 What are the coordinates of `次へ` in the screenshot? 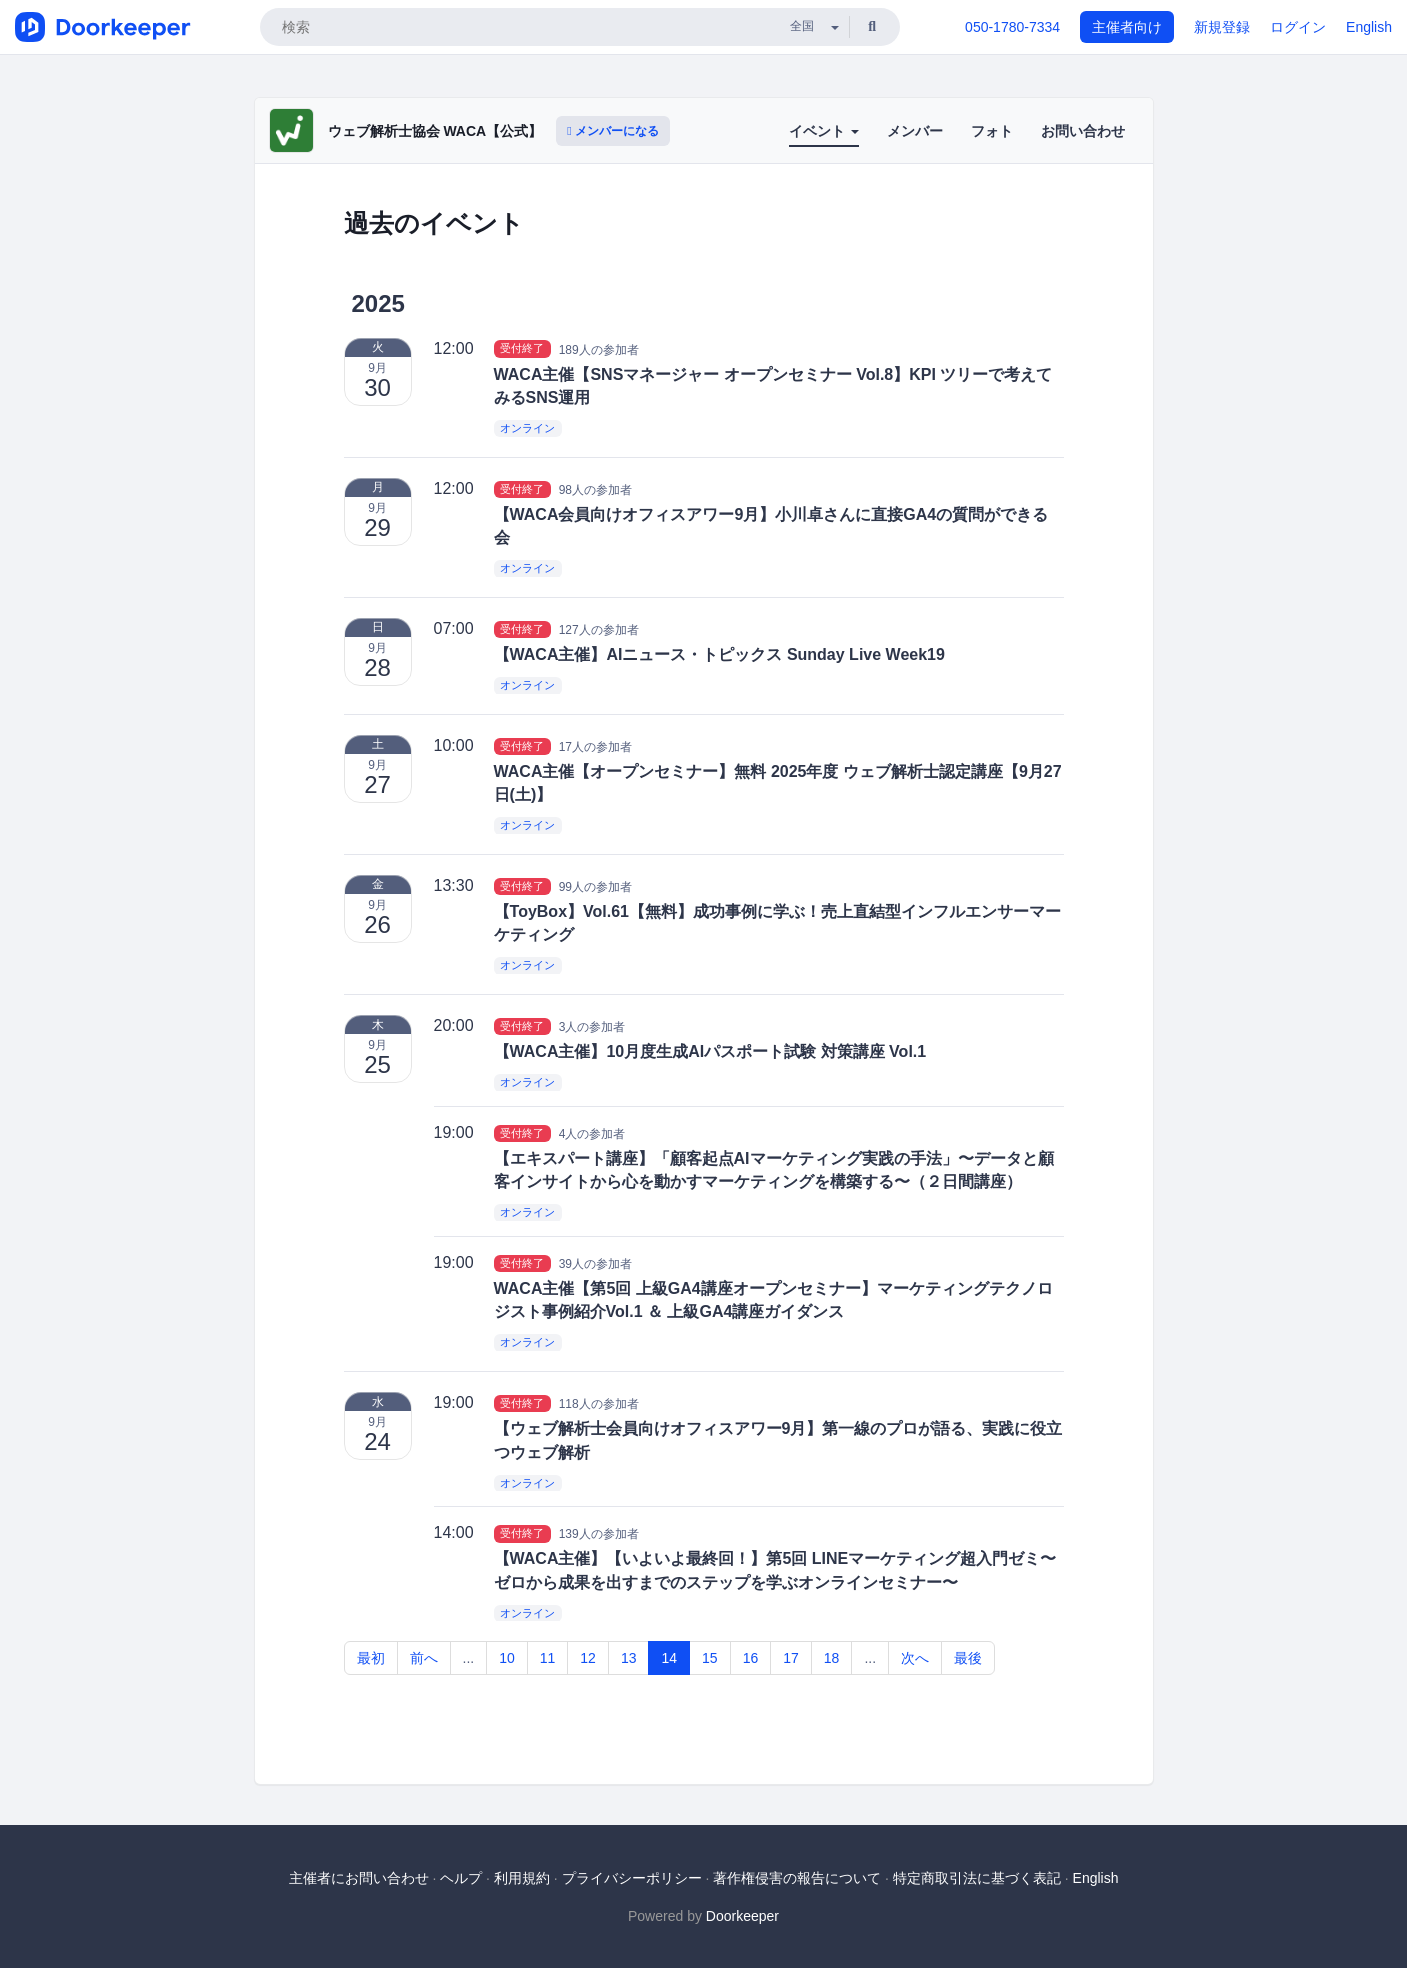 It's located at (915, 1658).